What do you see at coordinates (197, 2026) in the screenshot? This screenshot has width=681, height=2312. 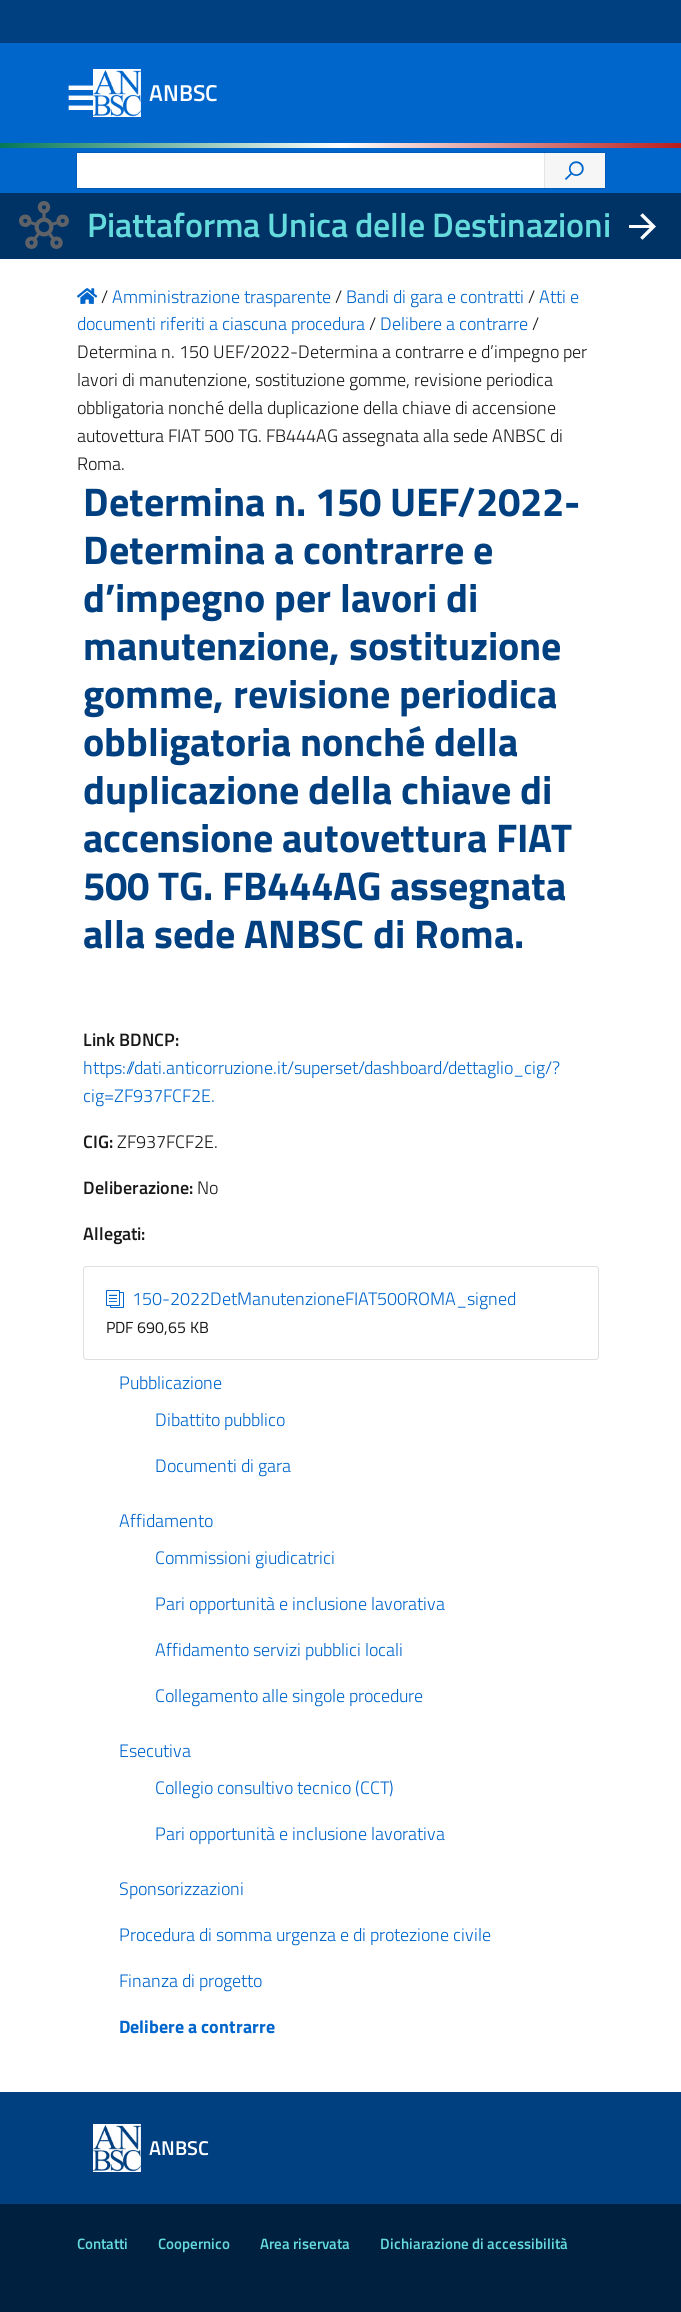 I see `Delibere a contrarre` at bounding box center [197, 2026].